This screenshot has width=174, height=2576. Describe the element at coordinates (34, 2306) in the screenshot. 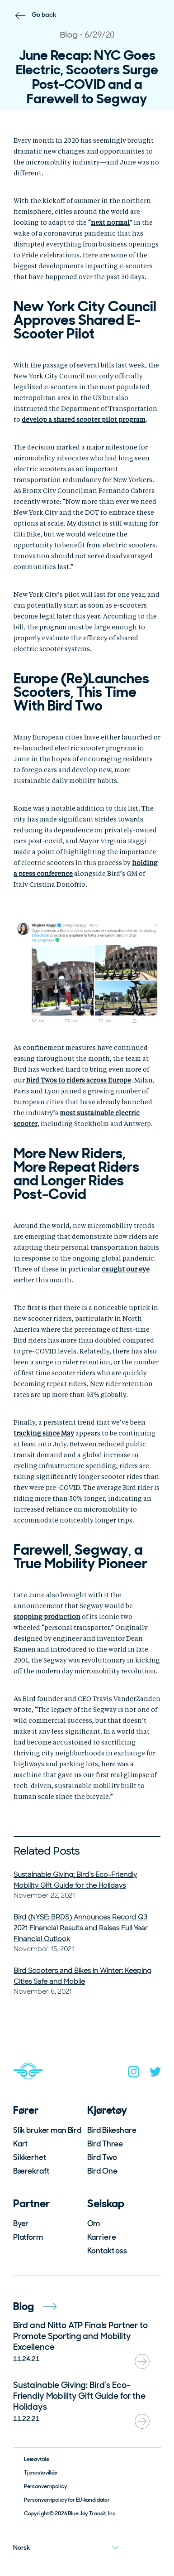

I see `Blog` at that location.